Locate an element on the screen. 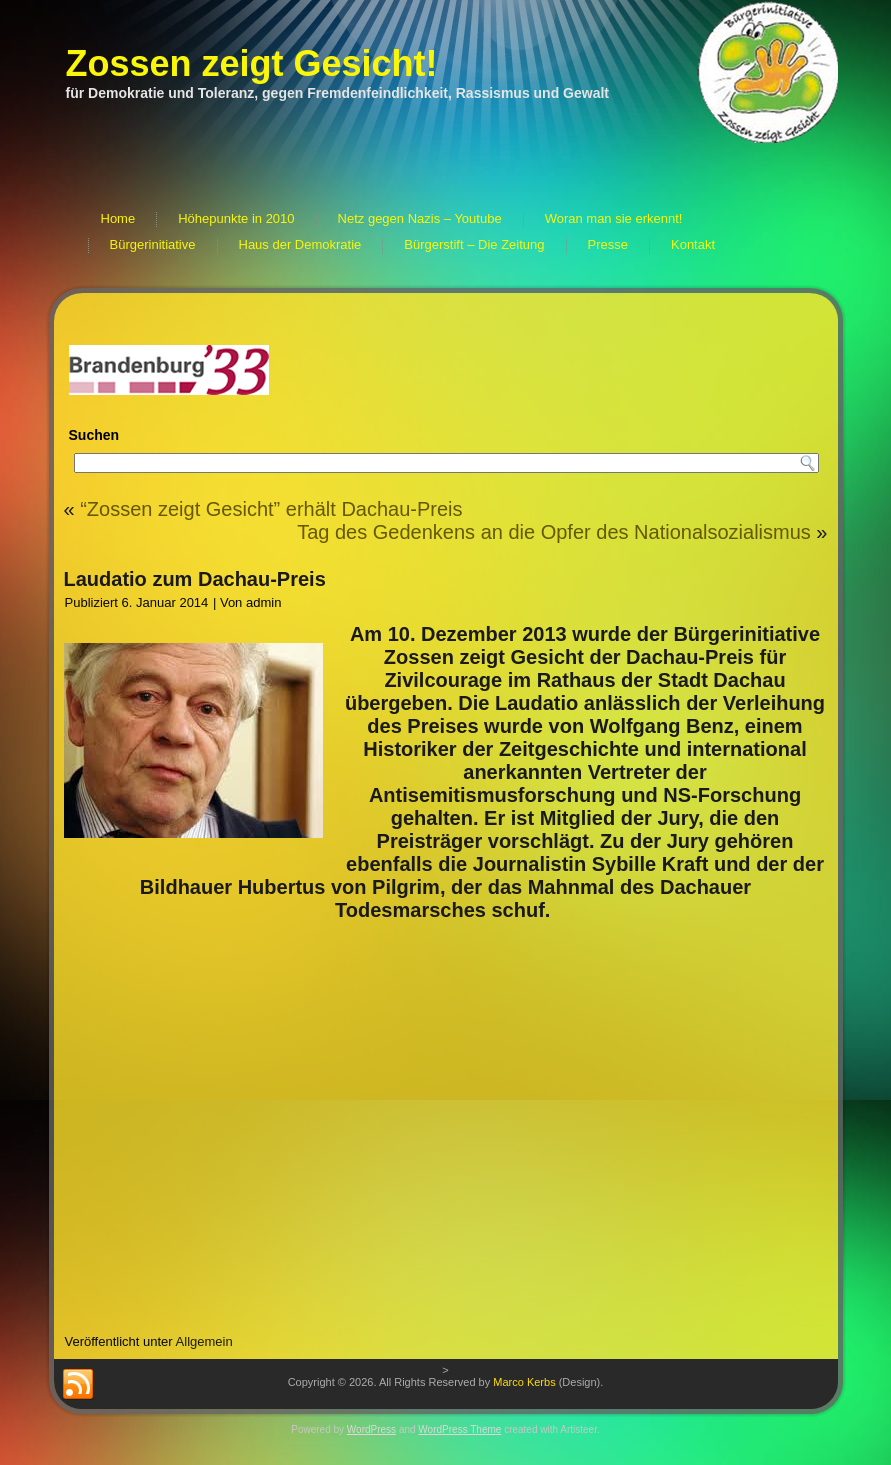  Allgemein is located at coordinates (204, 1341).